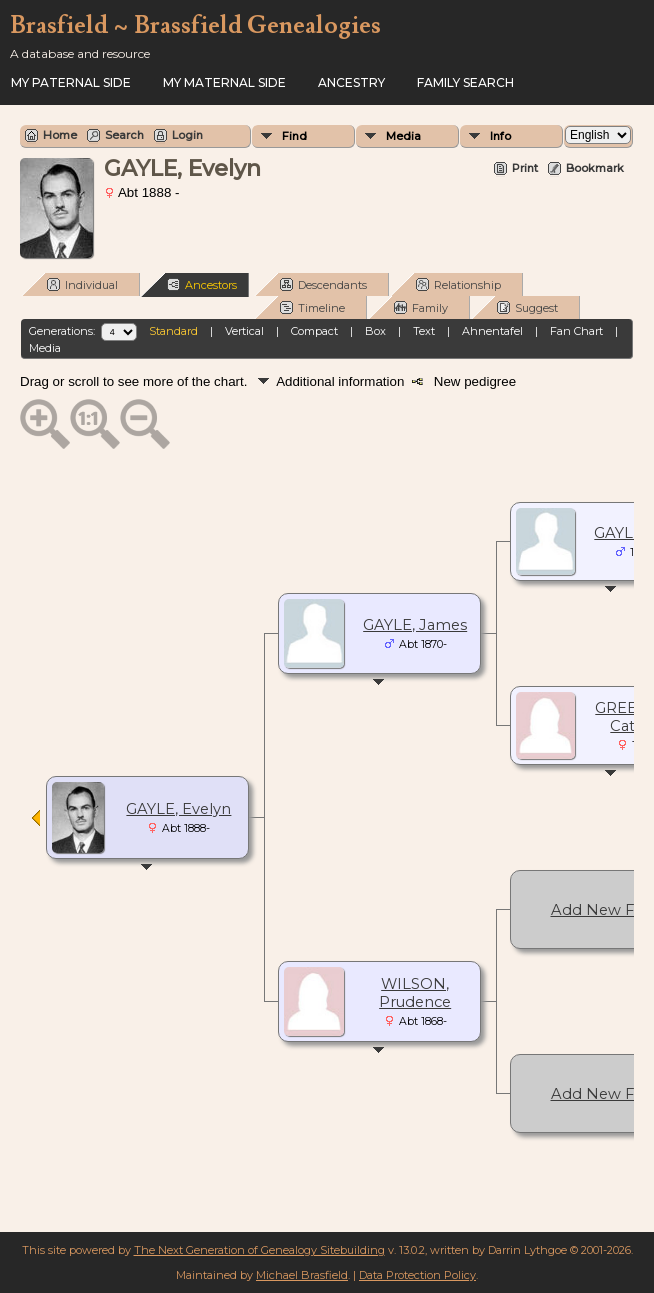 Image resolution: width=654 pixels, height=1293 pixels. I want to click on Info, so click(500, 136).